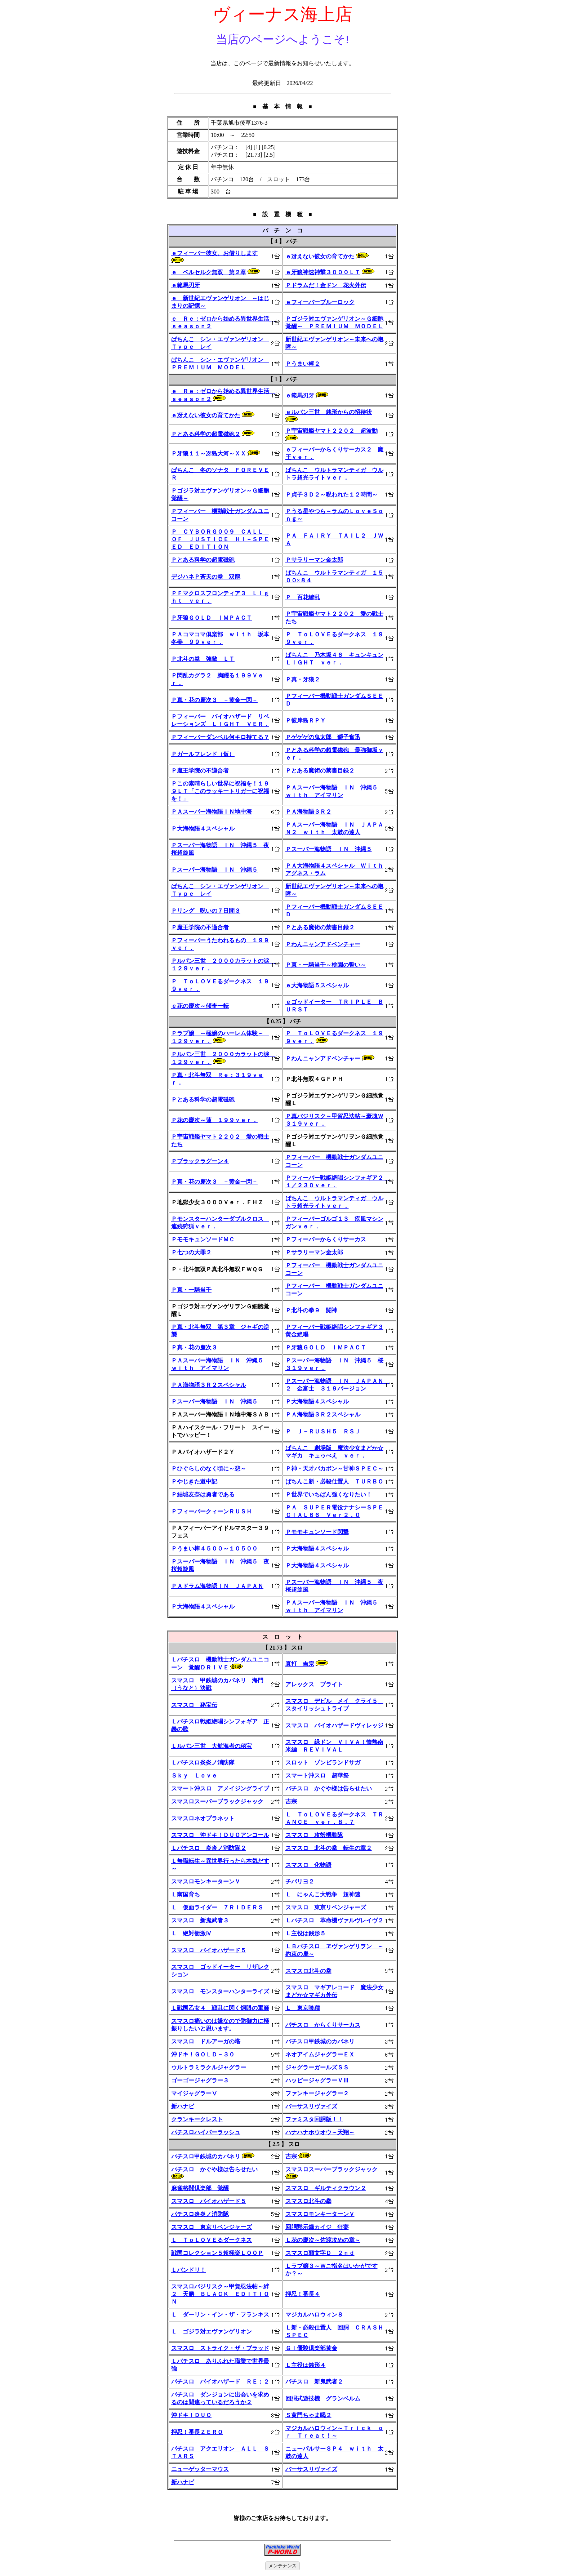  Describe the element at coordinates (203, 1762) in the screenshot. I see `Ｌパチスロ炎炎ノ消防隊` at that location.